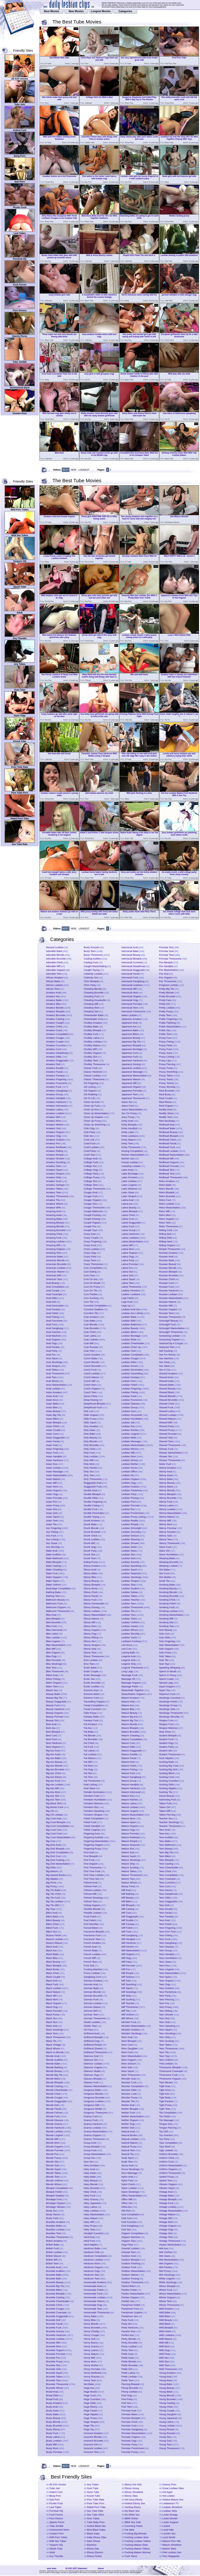  What do you see at coordinates (20, 206) in the screenshot?
I see `Fluster Fuck` at bounding box center [20, 206].